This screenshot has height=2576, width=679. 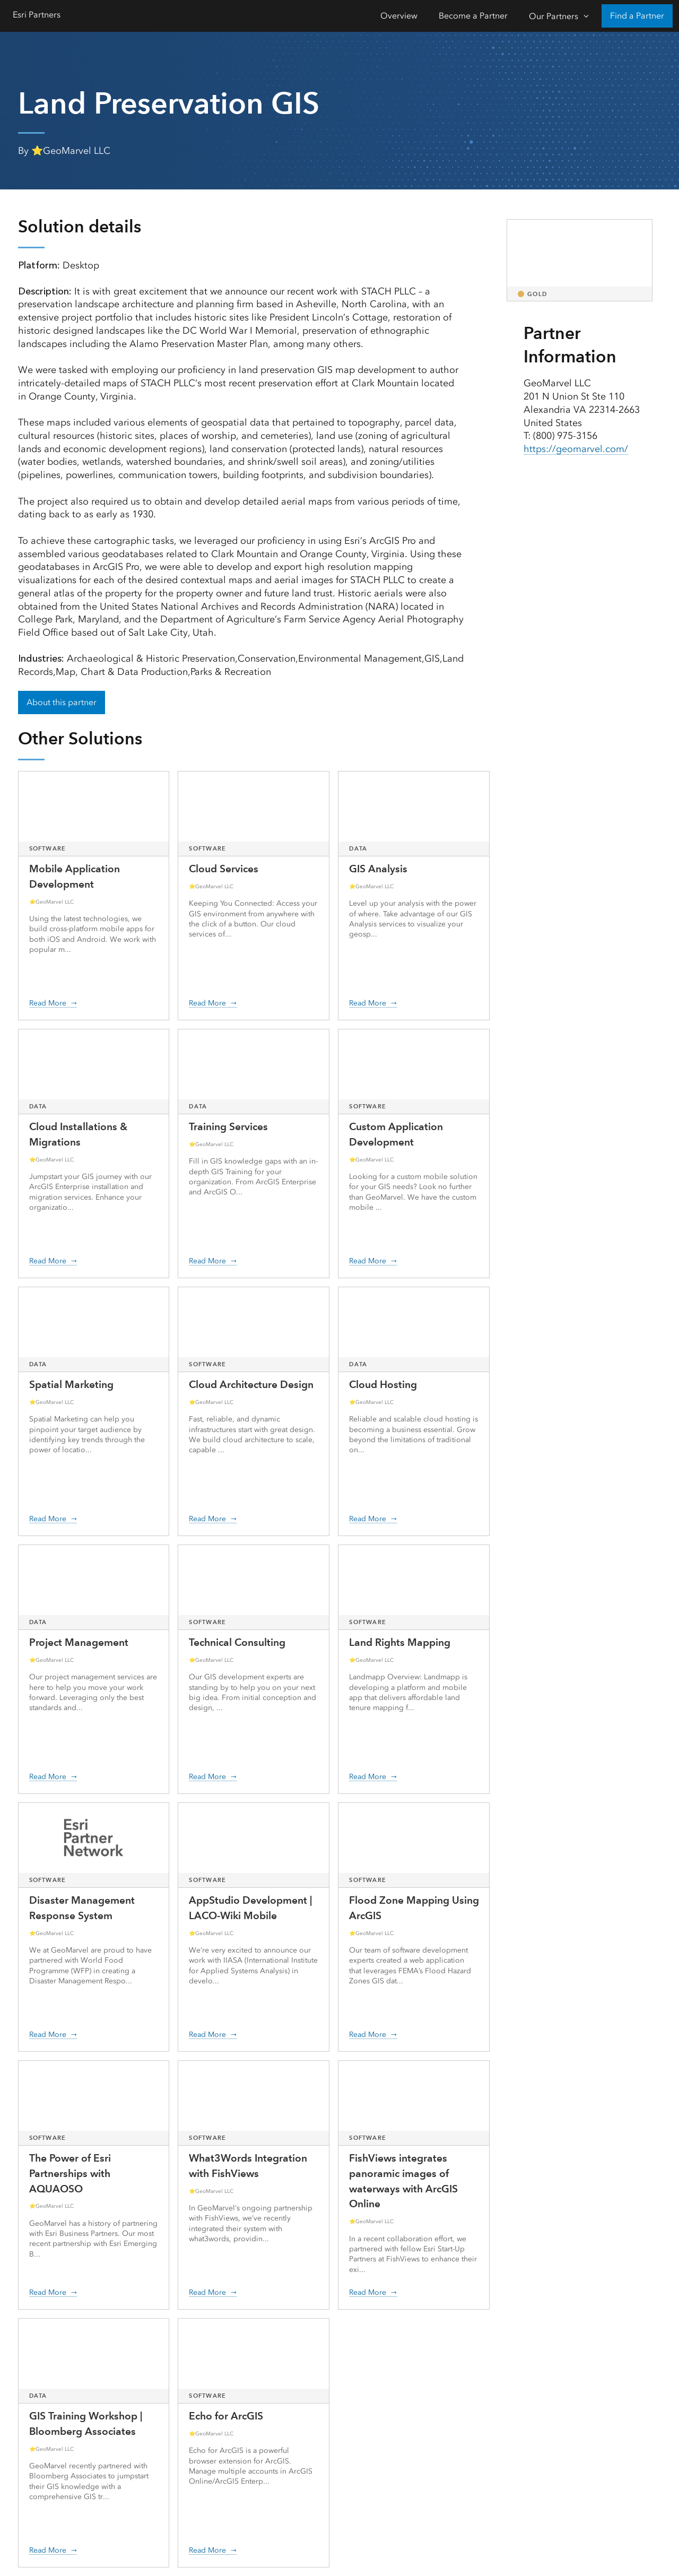 What do you see at coordinates (36, 15) in the screenshot?
I see `Esri Partners` at bounding box center [36, 15].